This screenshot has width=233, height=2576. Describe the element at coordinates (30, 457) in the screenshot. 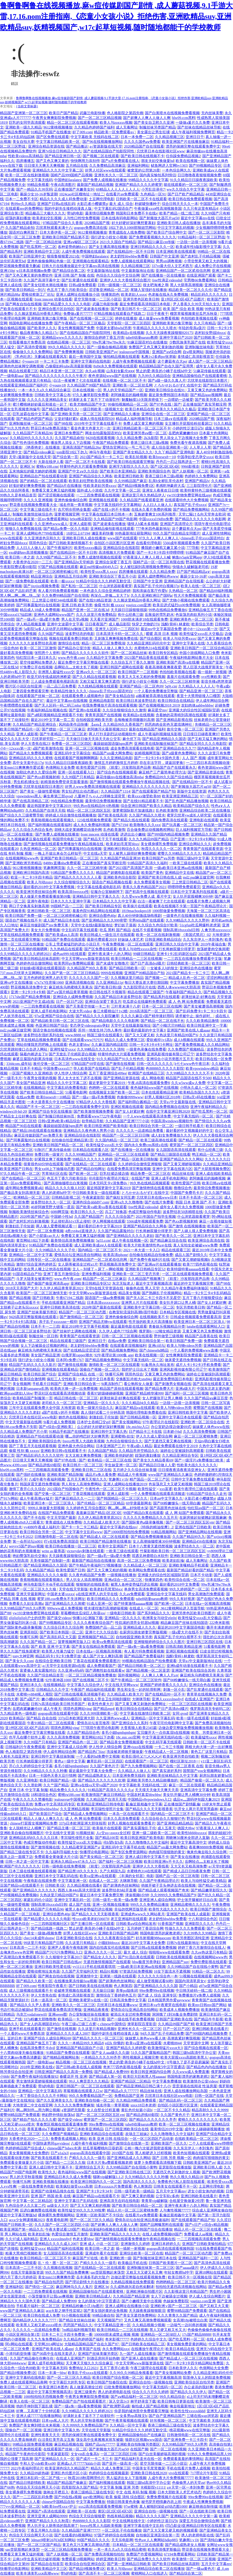

I see `天堂√最新版中文在线天堂` at that location.